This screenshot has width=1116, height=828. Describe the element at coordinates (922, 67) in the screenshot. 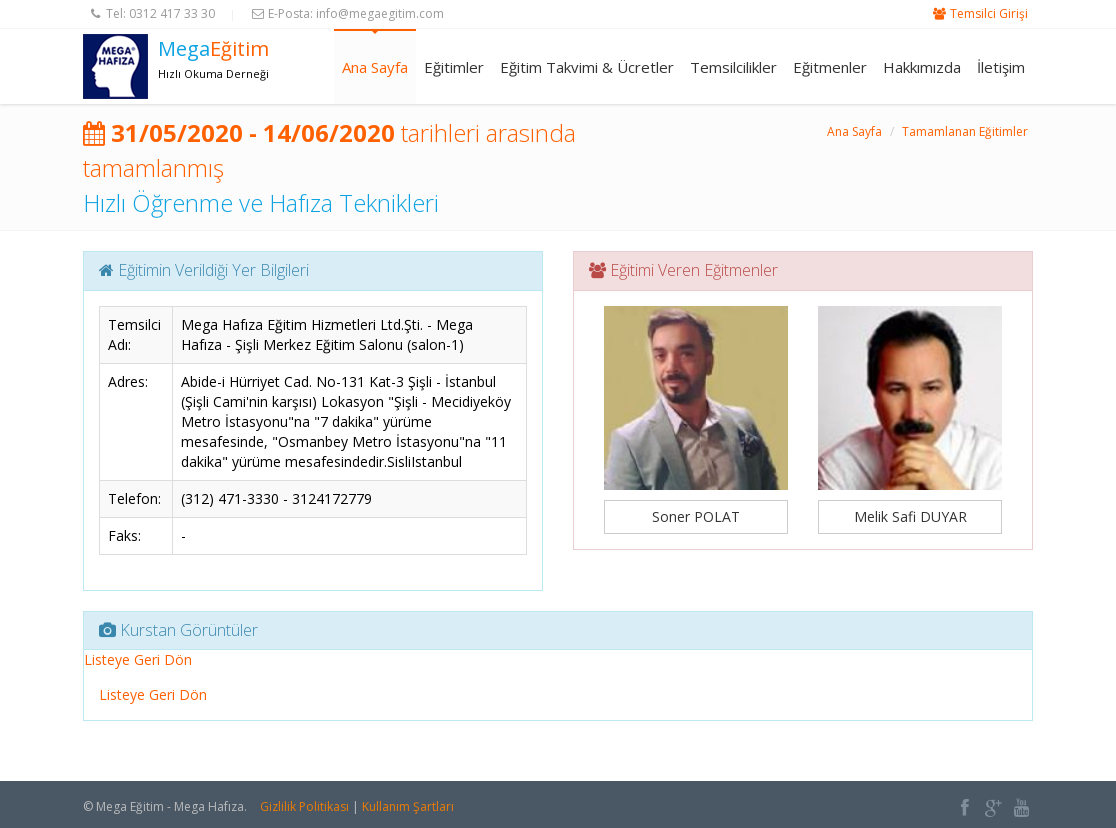

I see `Hakkımızda` at that location.